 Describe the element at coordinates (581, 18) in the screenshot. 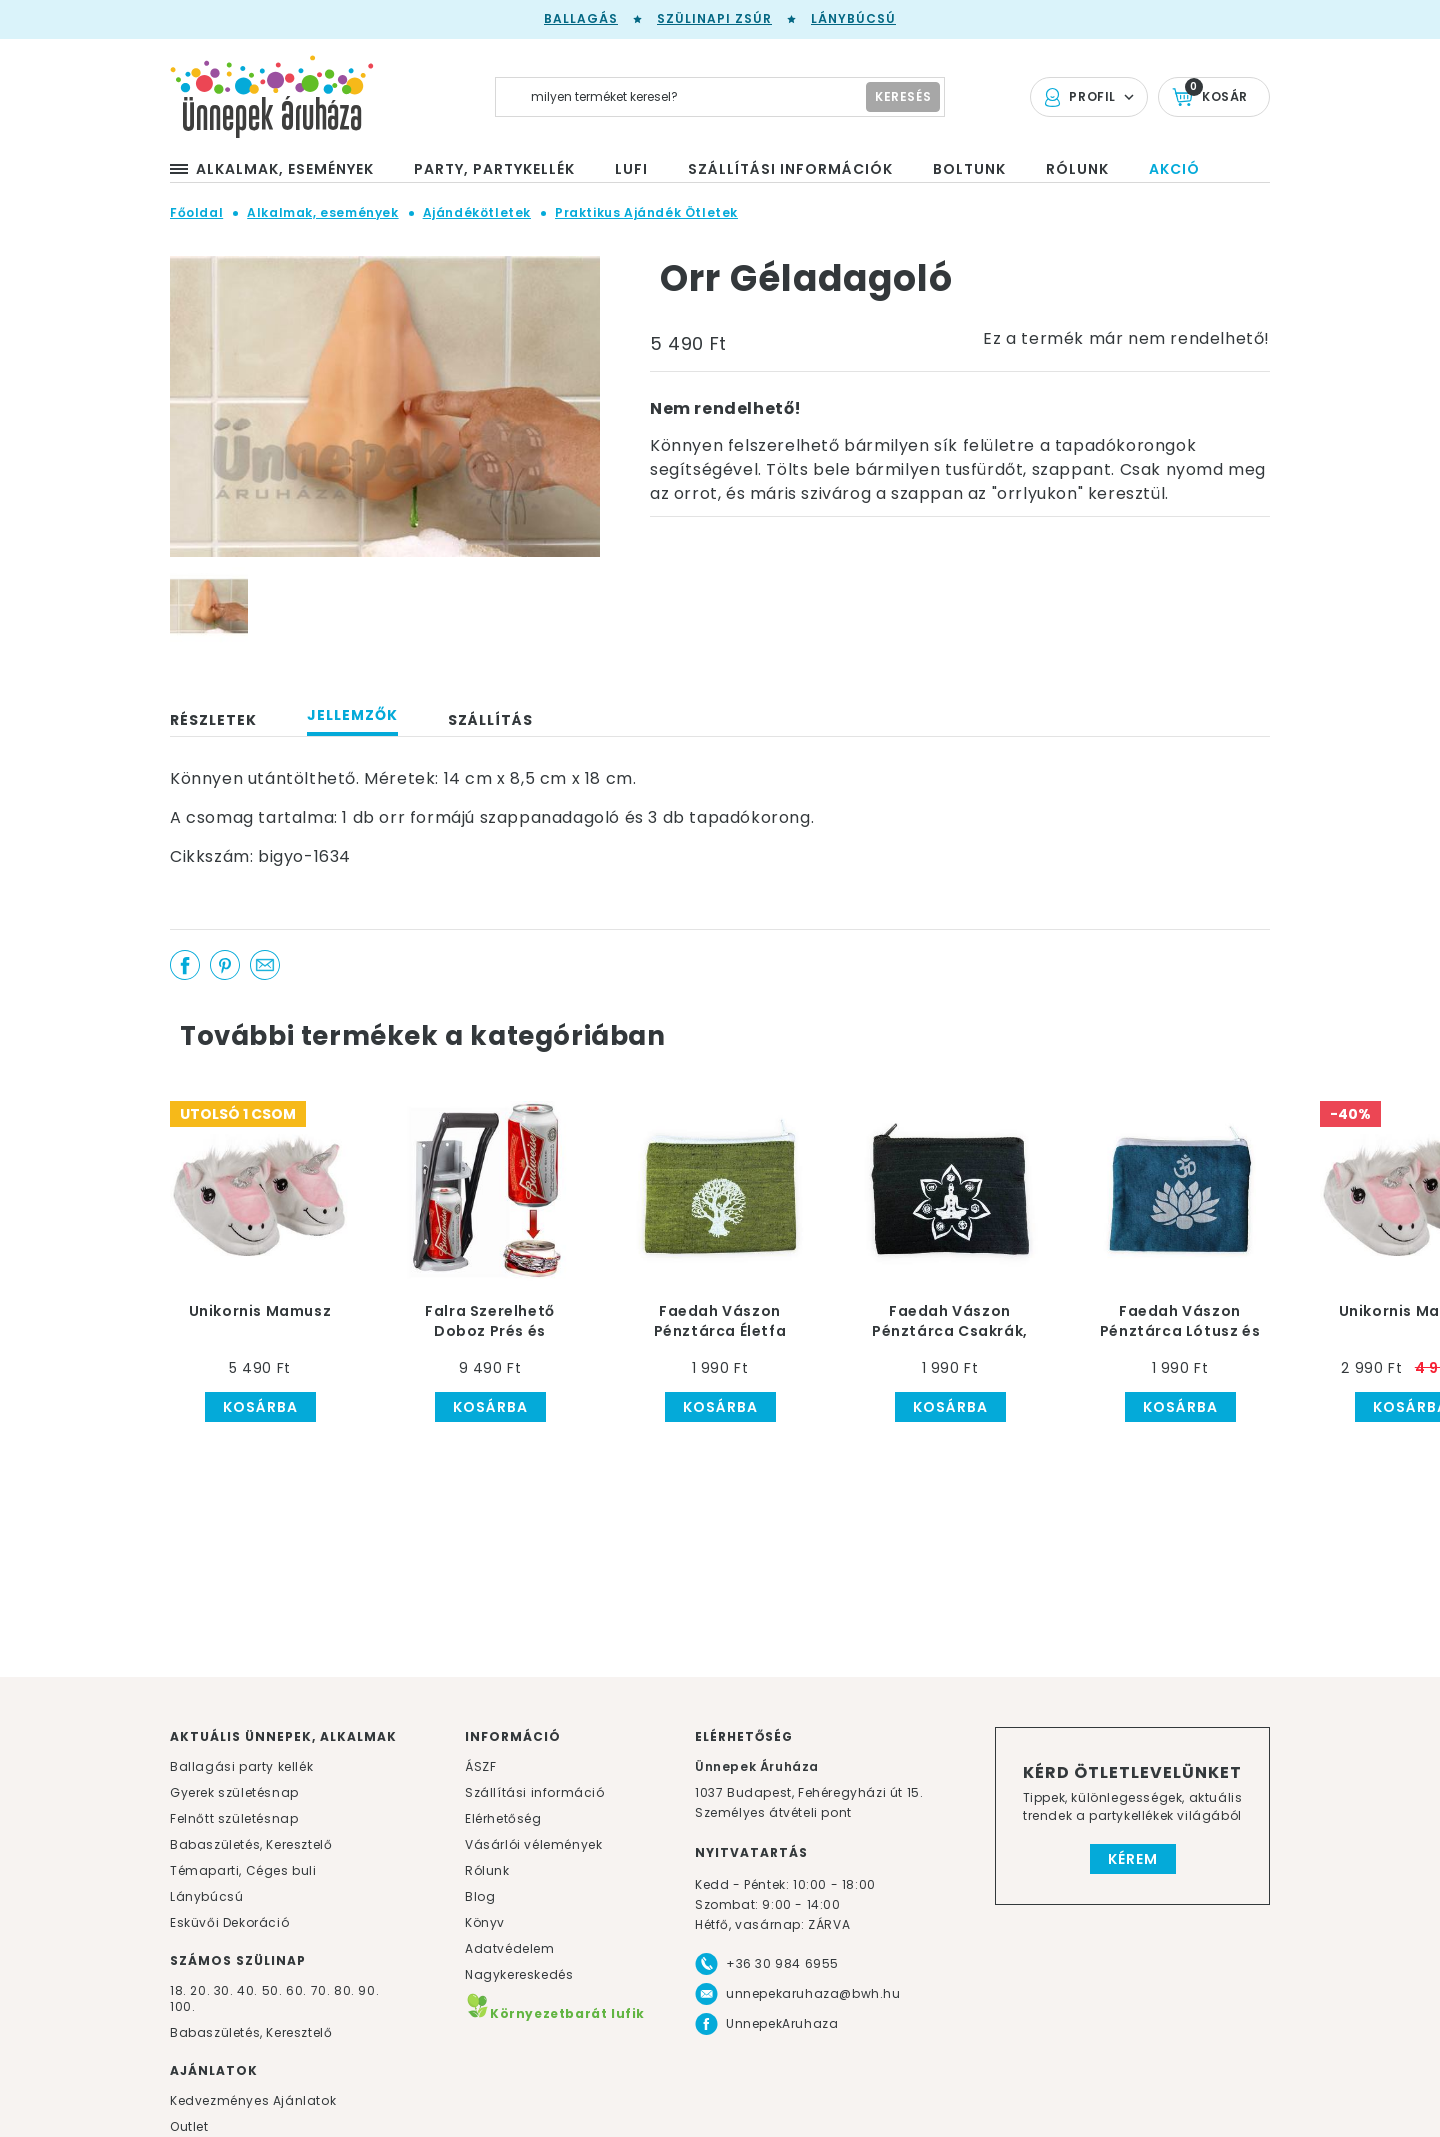

I see `Ballagás` at that location.